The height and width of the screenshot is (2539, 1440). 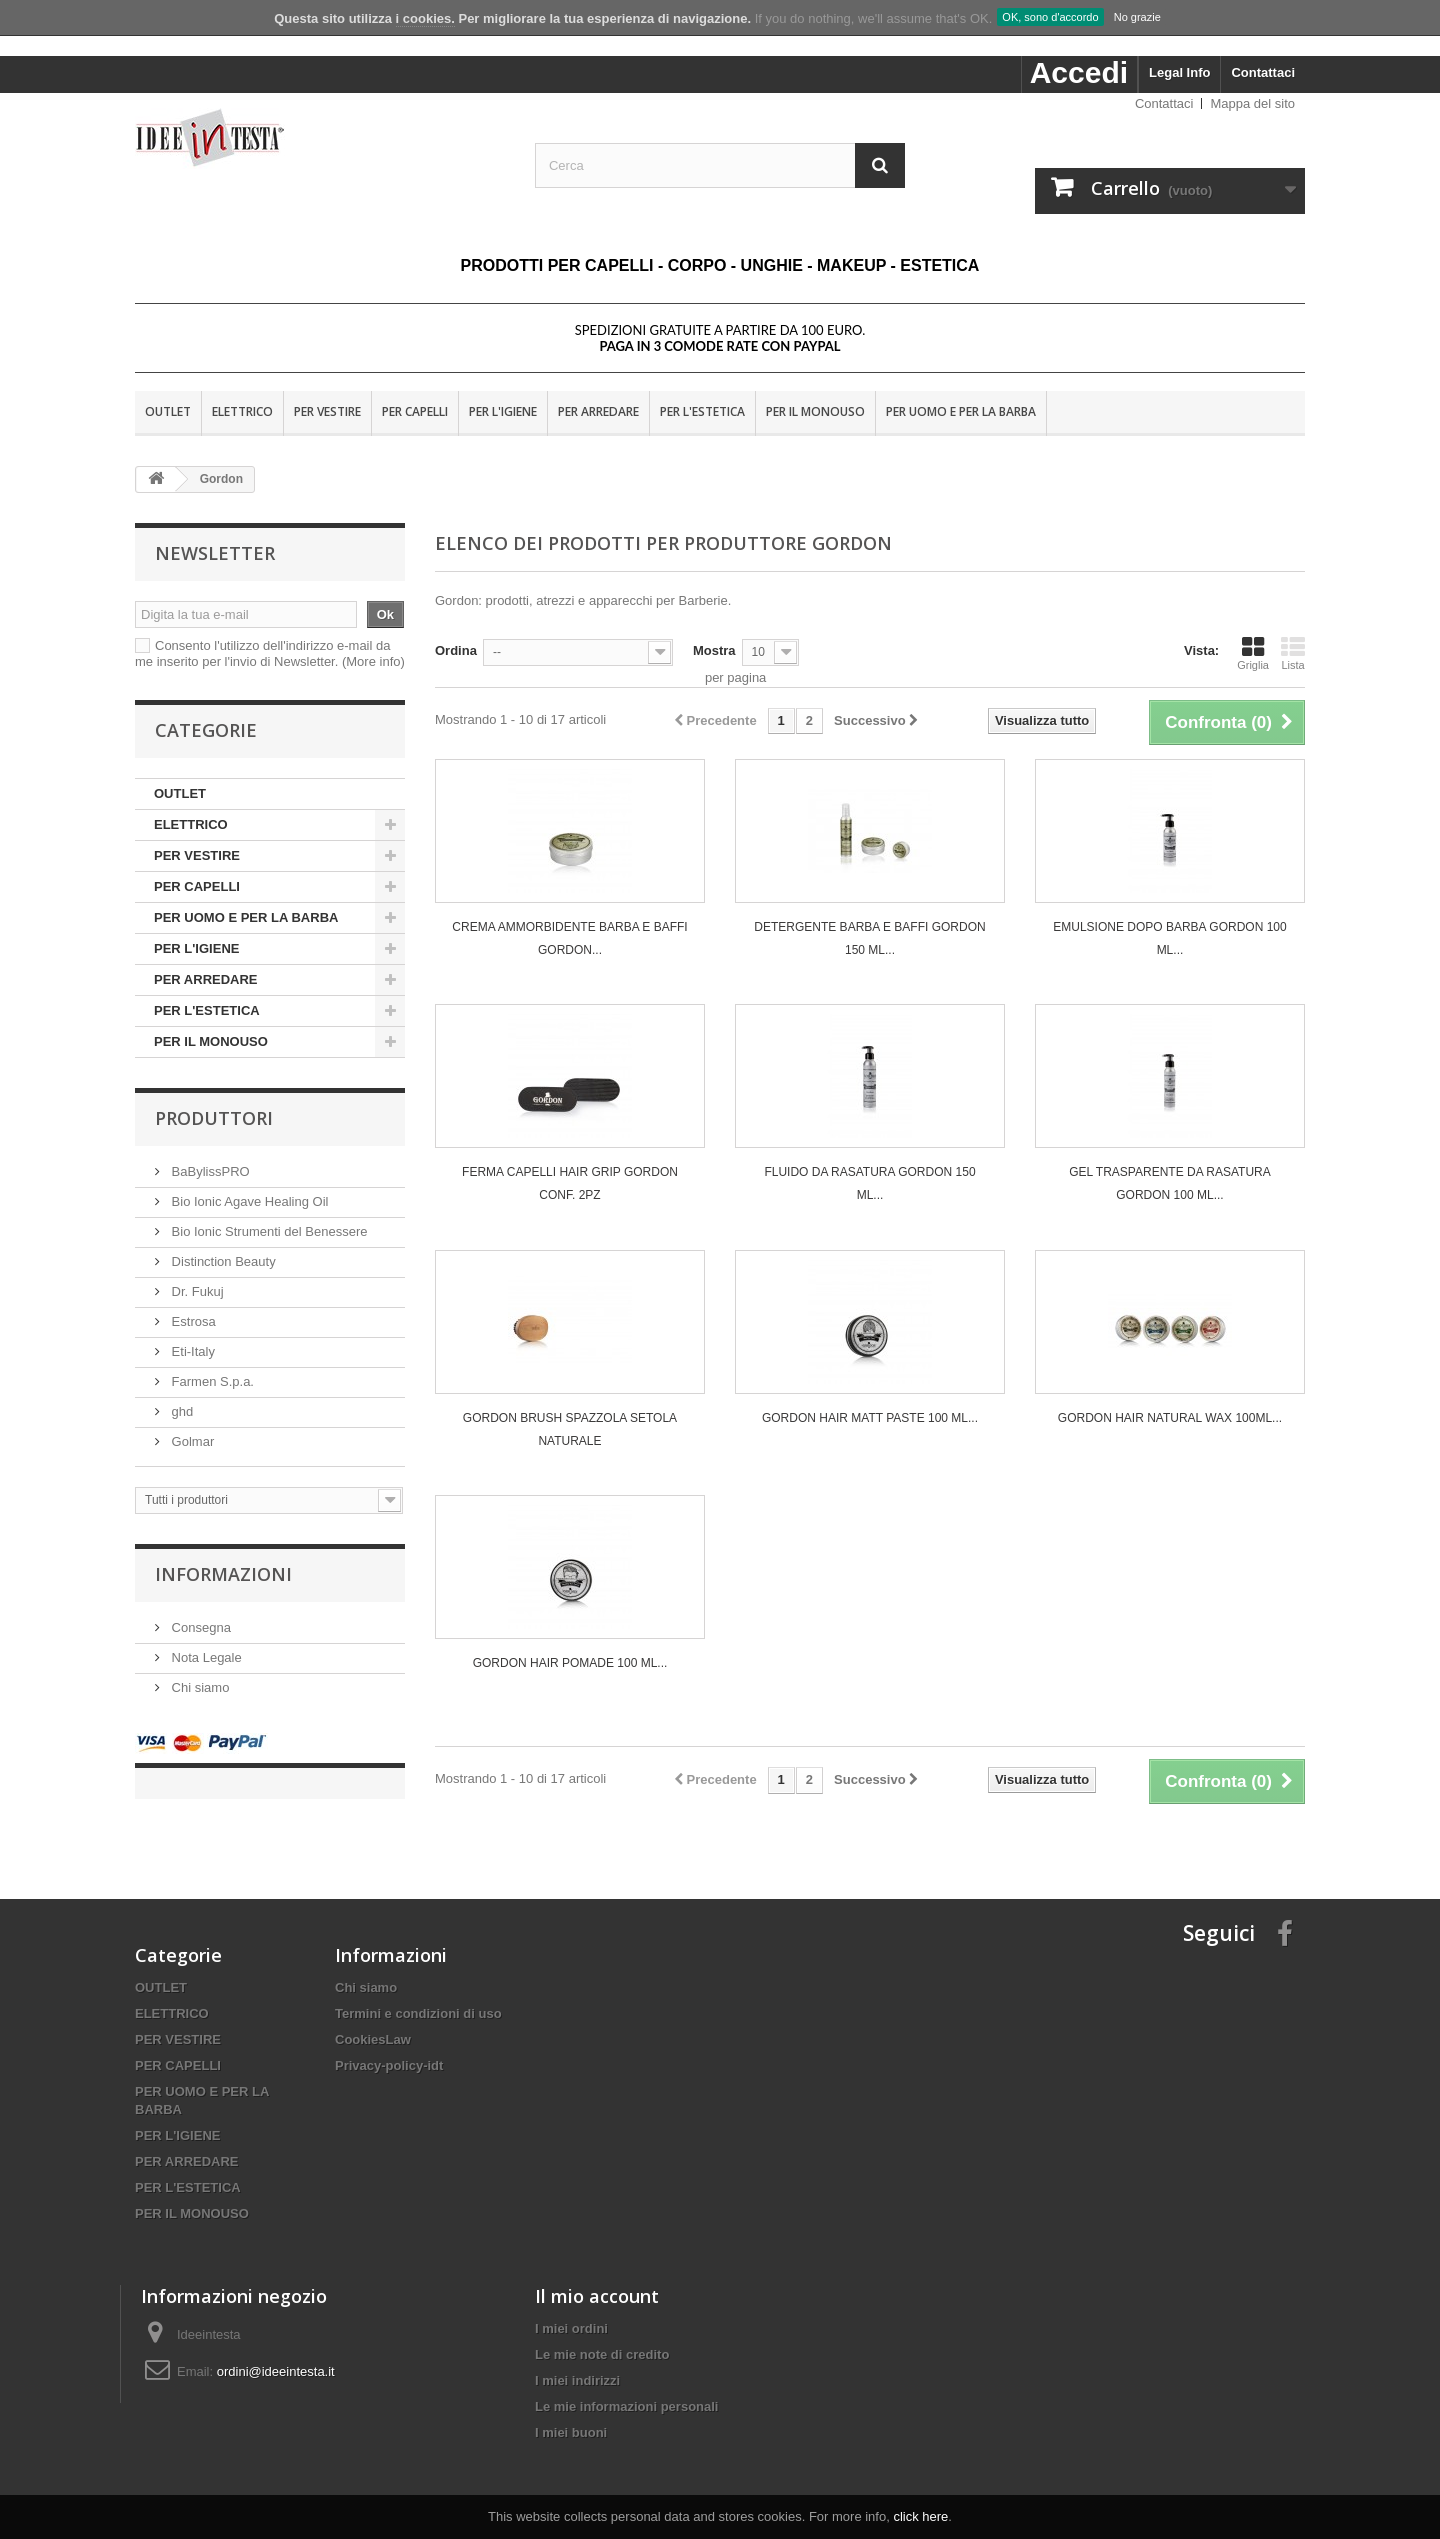 I want to click on PER UOMO E PER LA BARBA, so click(x=961, y=411).